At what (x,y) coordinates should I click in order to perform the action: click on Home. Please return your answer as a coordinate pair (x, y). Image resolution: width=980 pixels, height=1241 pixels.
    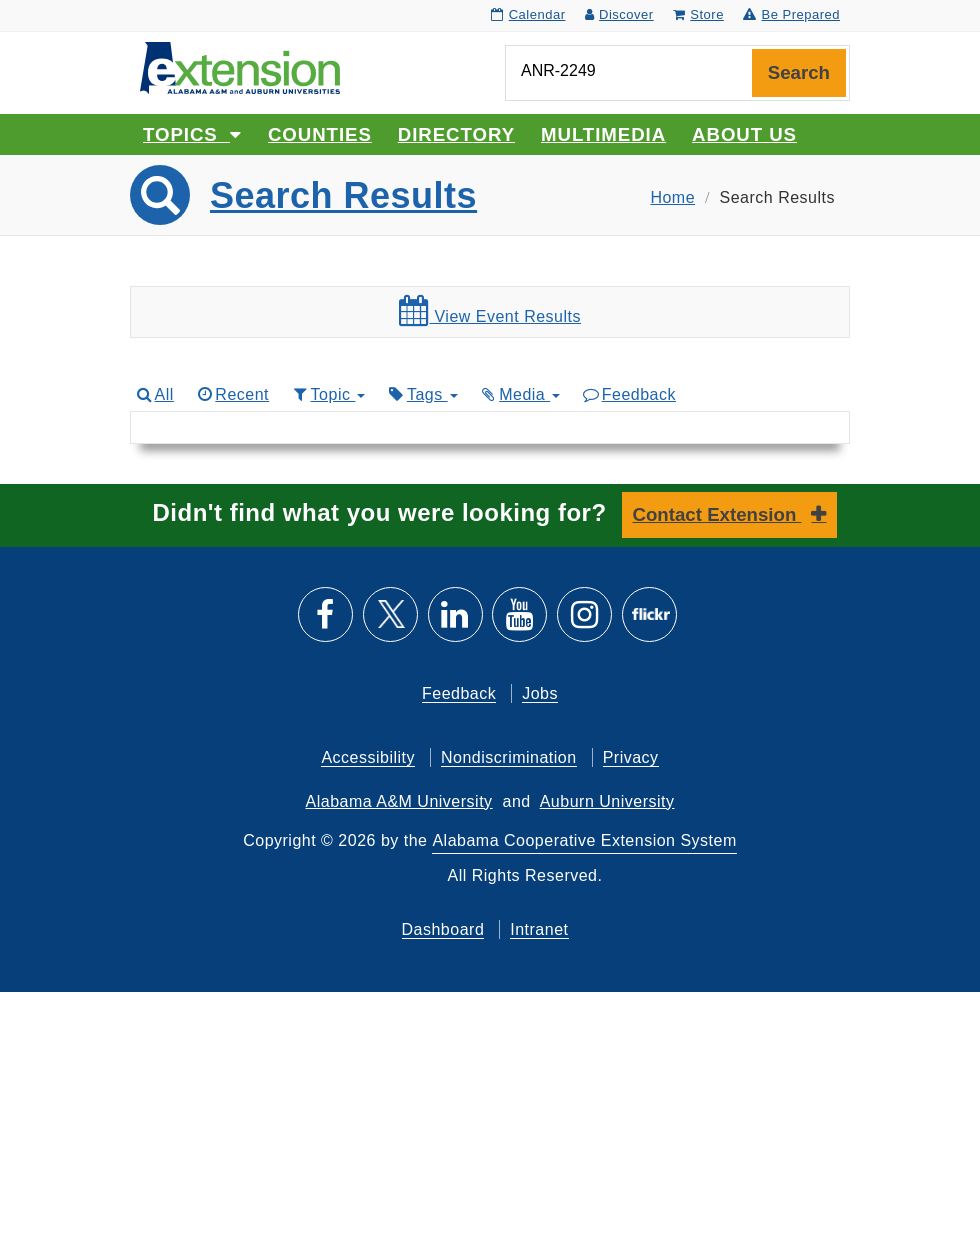
    Looking at the image, I should click on (672, 197).